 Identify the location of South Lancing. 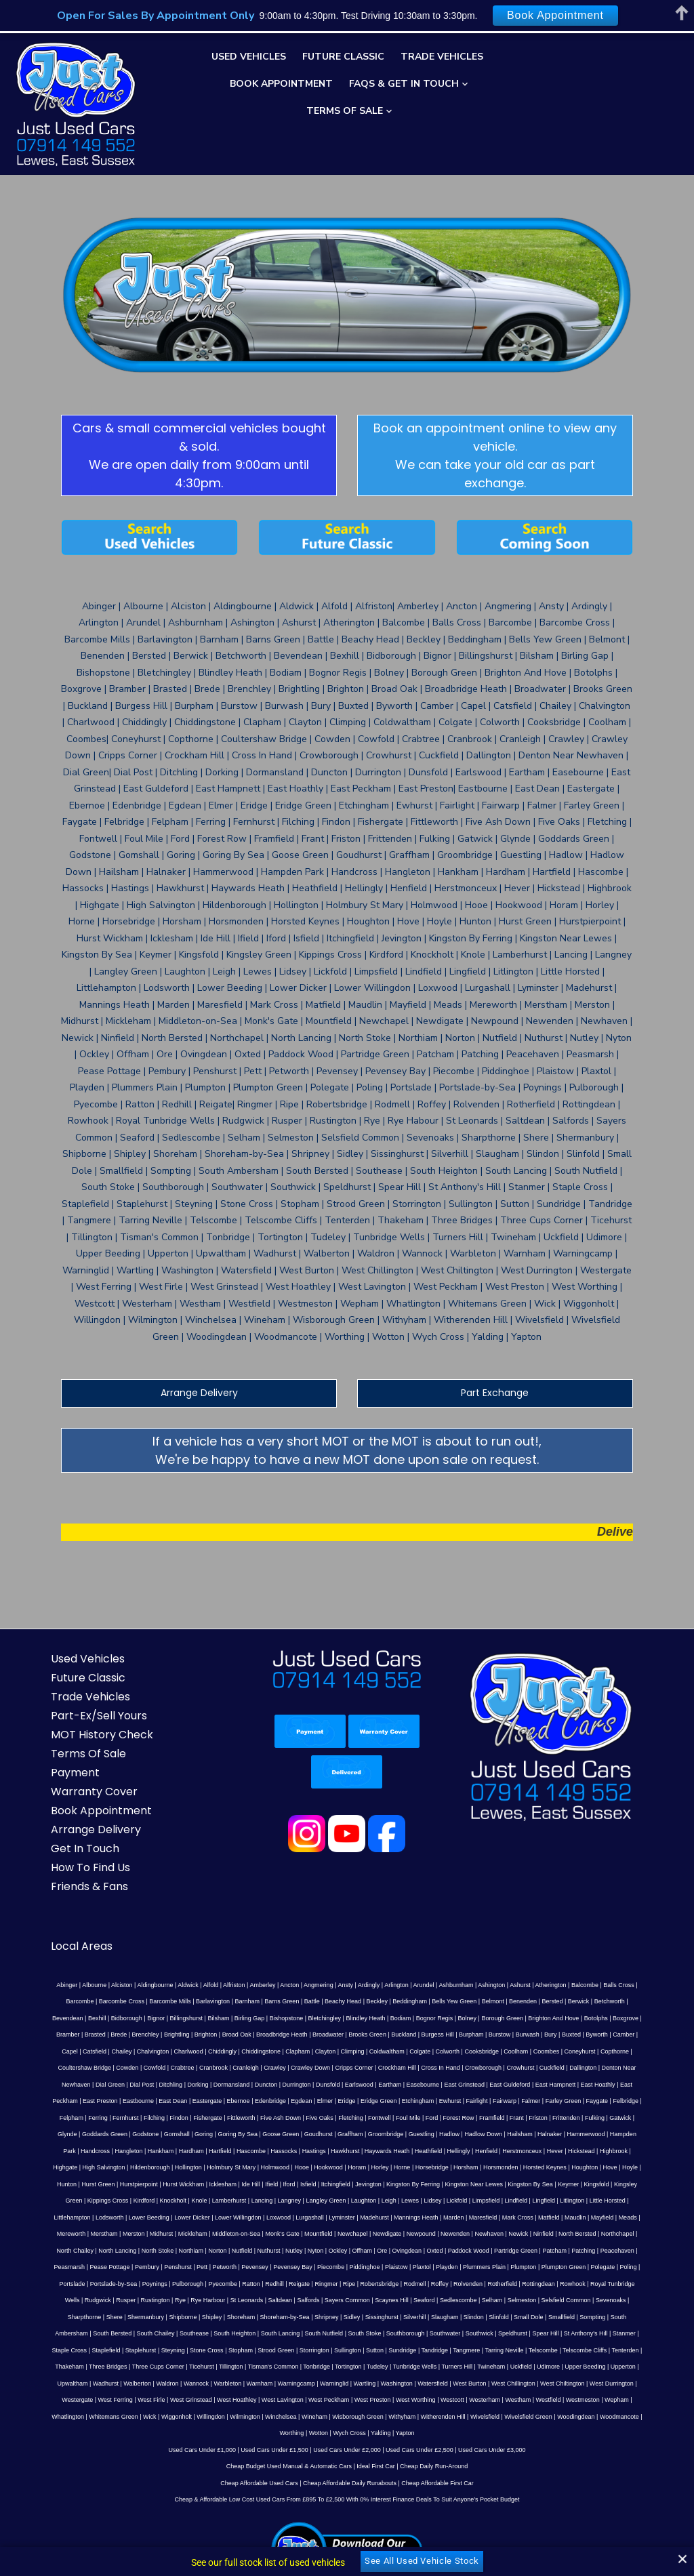
(610, 2185).